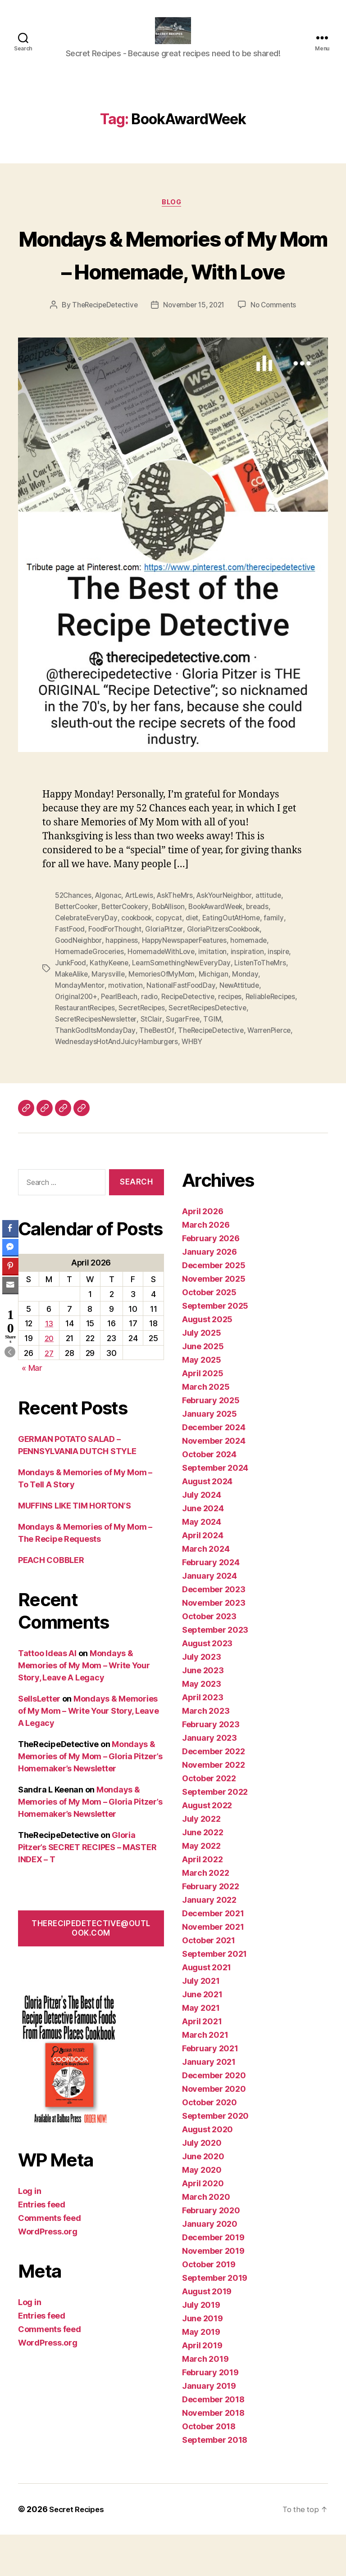 Image resolution: width=346 pixels, height=2576 pixels. I want to click on December 2023, so click(214, 1630).